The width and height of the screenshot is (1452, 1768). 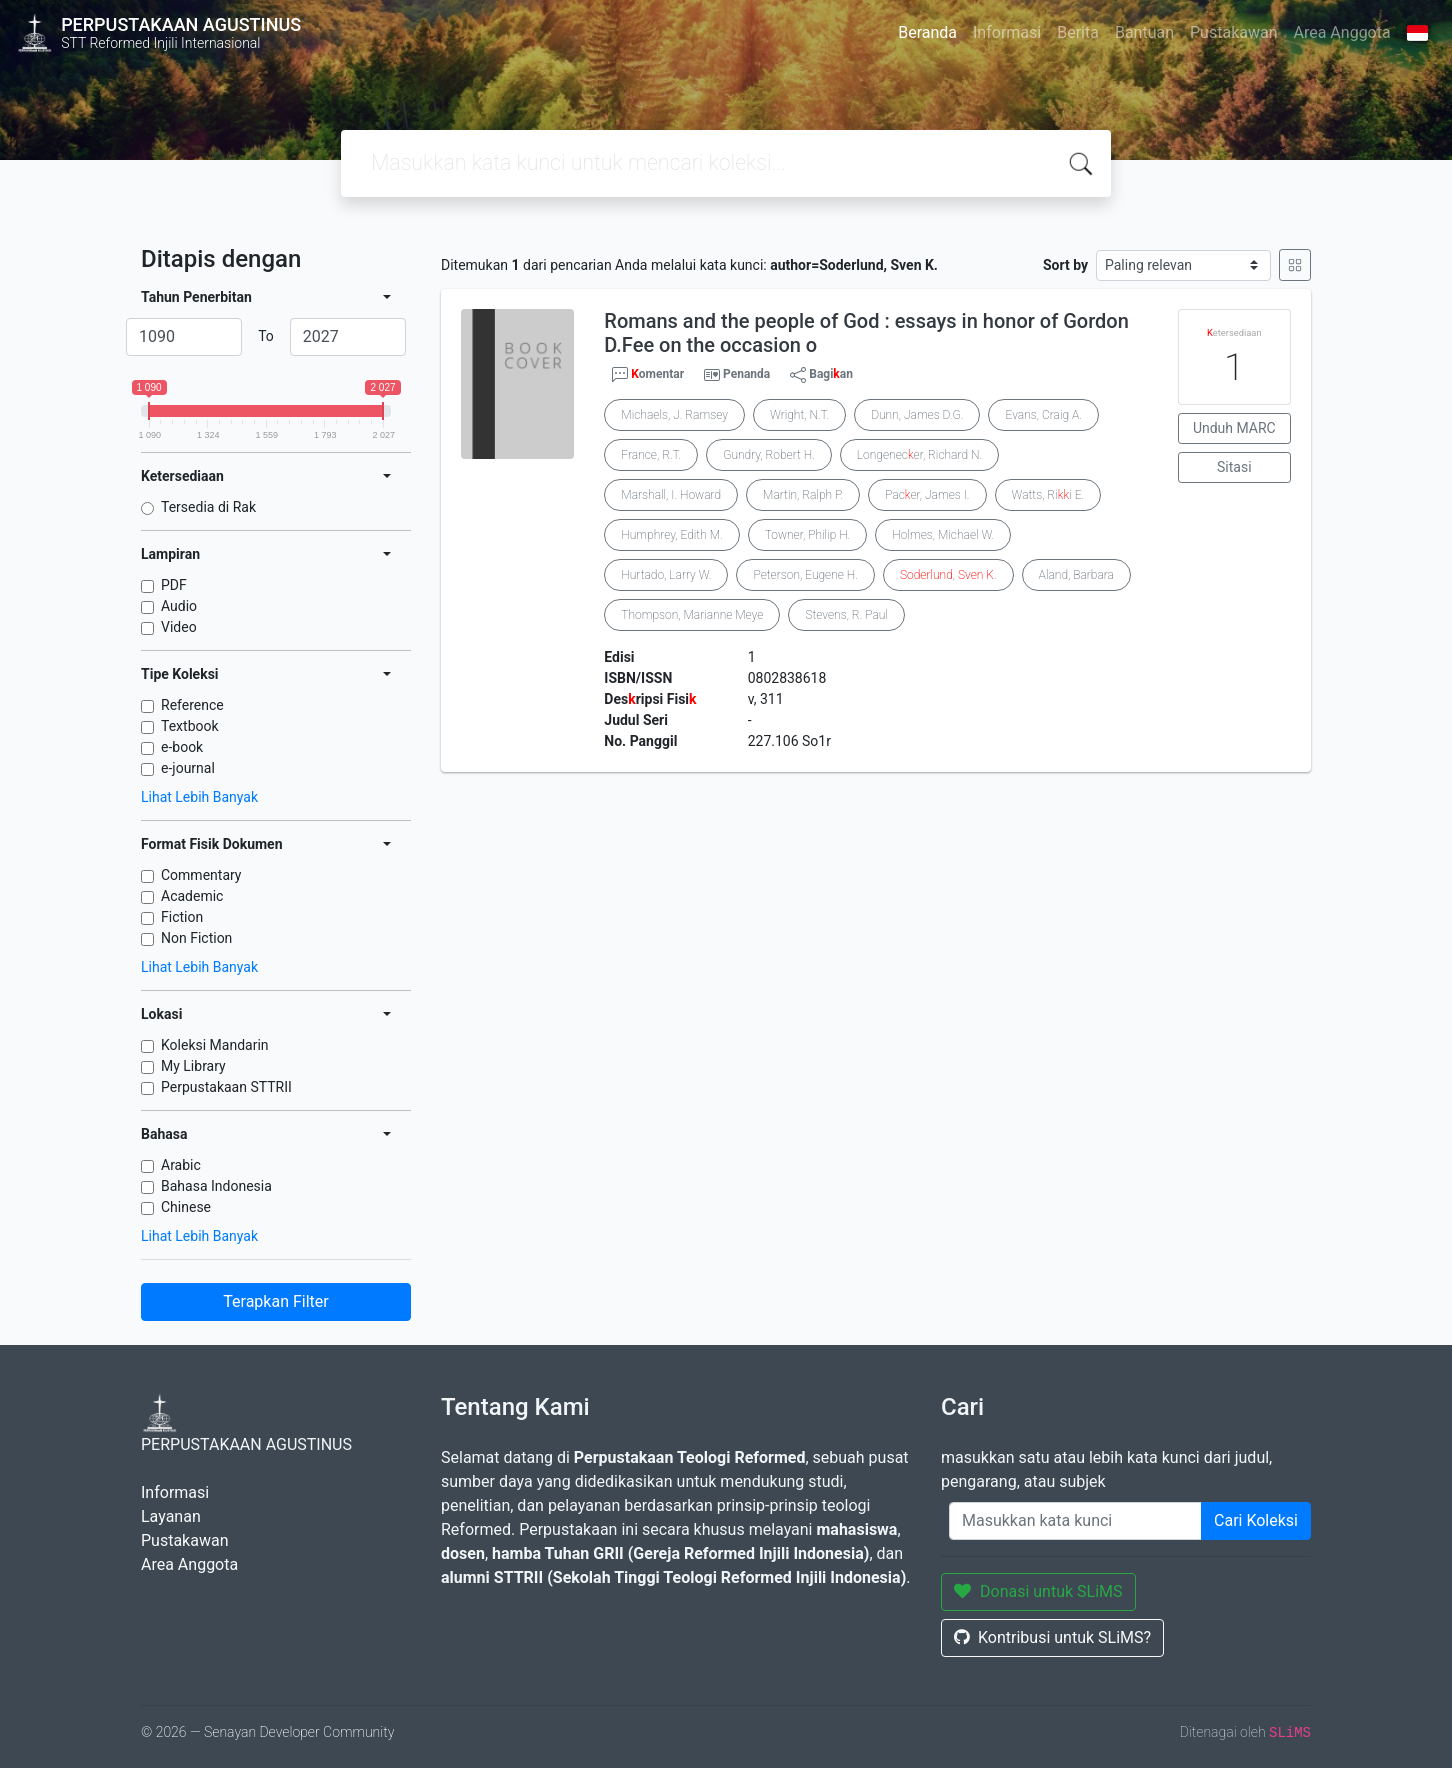 I want to click on e-book, so click(x=182, y=747).